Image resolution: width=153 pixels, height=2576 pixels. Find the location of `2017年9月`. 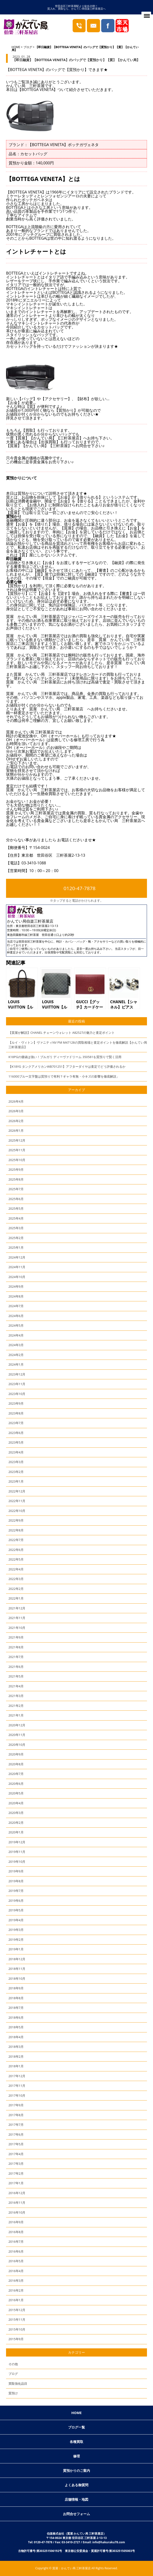

2017年9月 is located at coordinates (16, 2105).